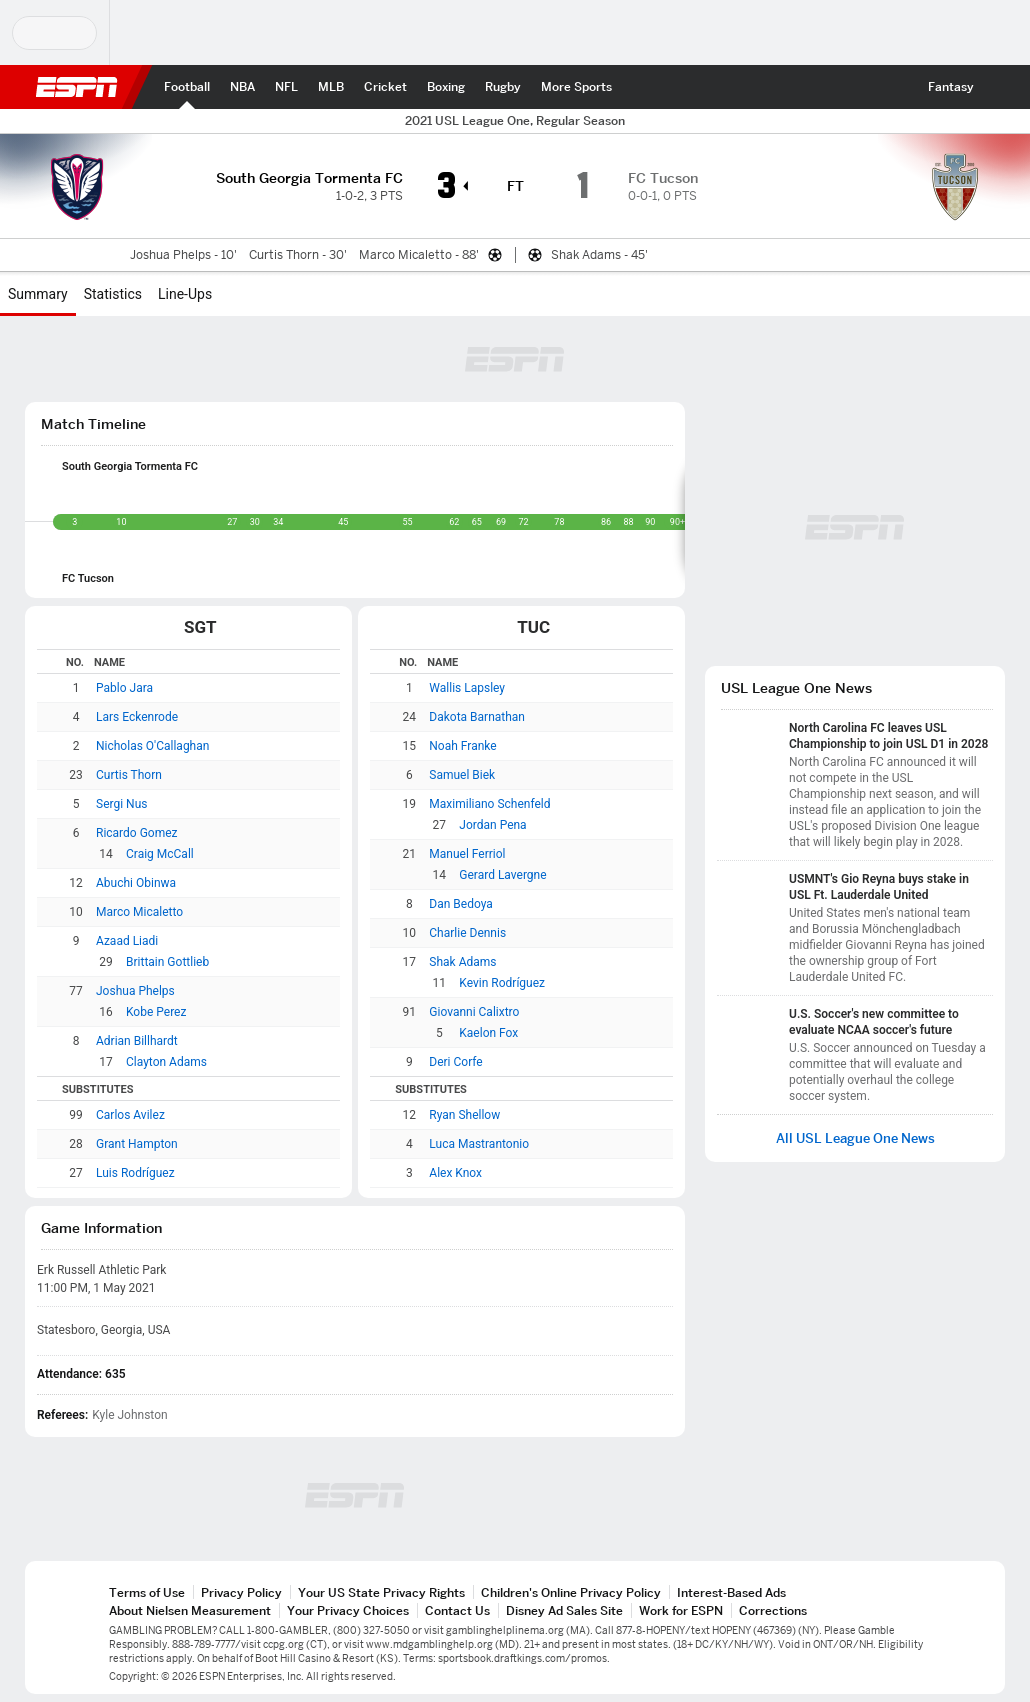 This screenshot has width=1030, height=1702. I want to click on Alex Knox, so click(455, 1173).